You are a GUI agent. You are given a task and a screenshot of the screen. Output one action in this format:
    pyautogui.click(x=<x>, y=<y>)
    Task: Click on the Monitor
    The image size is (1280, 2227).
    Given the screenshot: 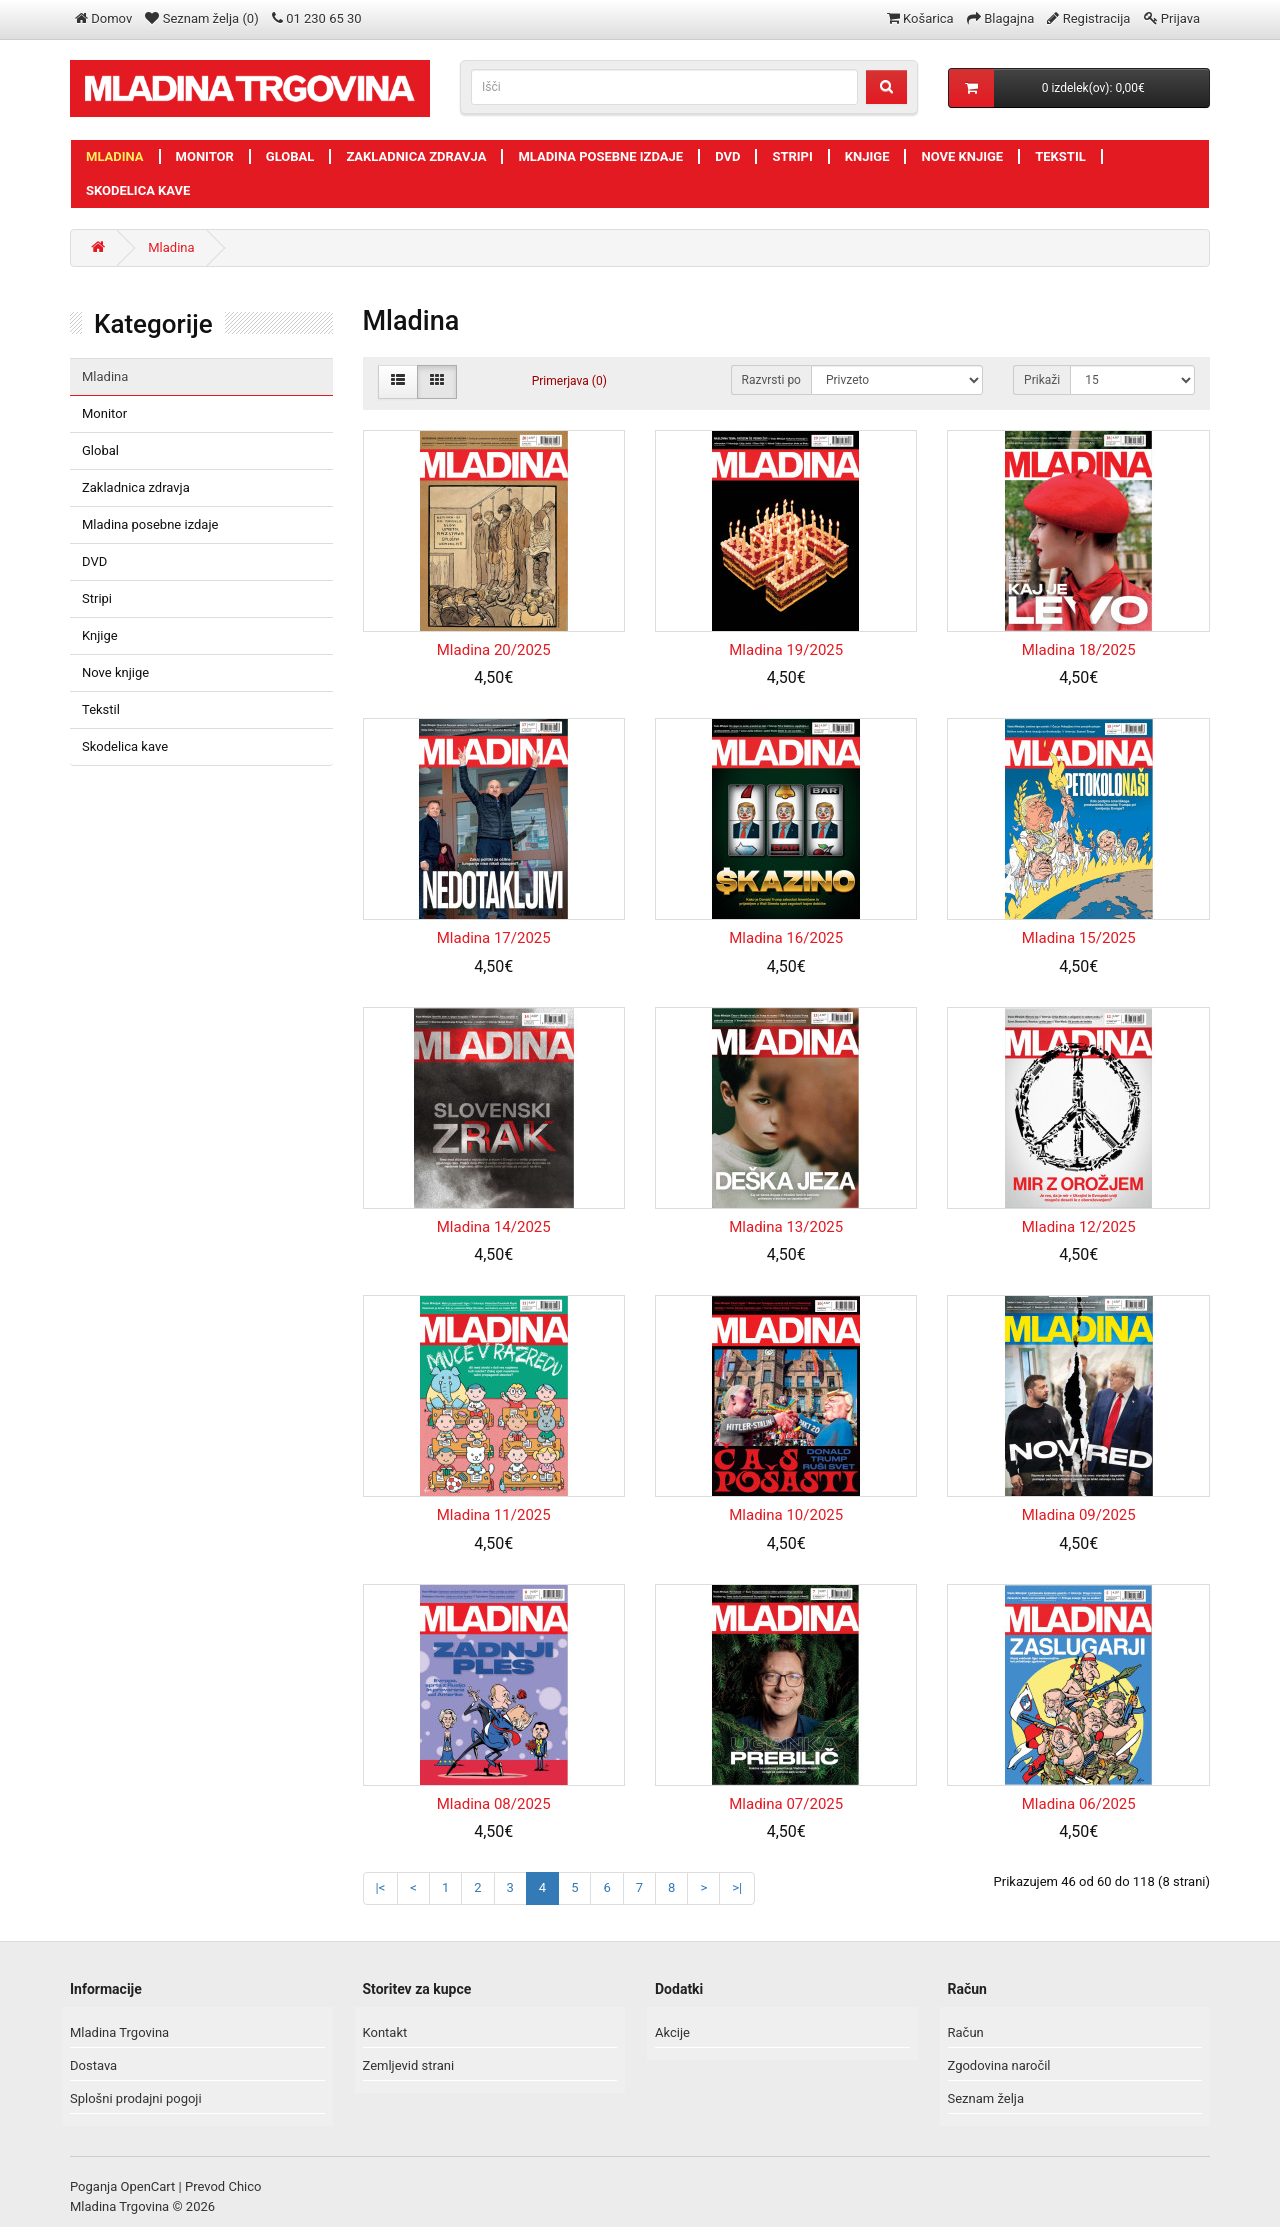 What is the action you would take?
    pyautogui.click(x=205, y=156)
    